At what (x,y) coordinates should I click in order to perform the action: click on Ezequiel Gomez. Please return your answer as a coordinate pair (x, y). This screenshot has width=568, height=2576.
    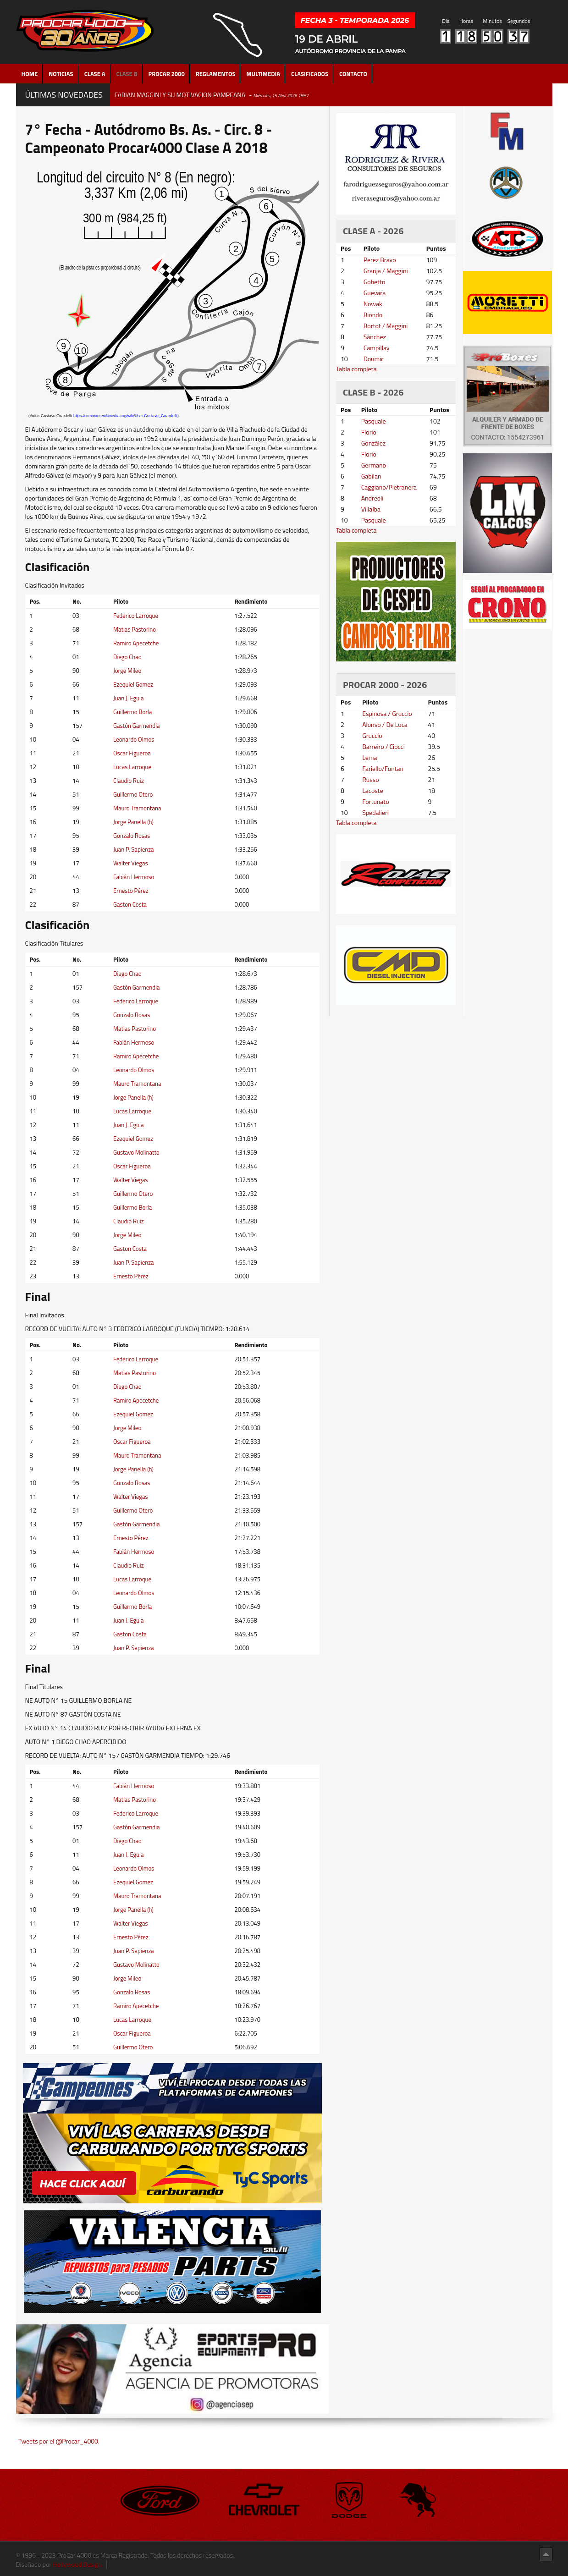
    Looking at the image, I should click on (133, 684).